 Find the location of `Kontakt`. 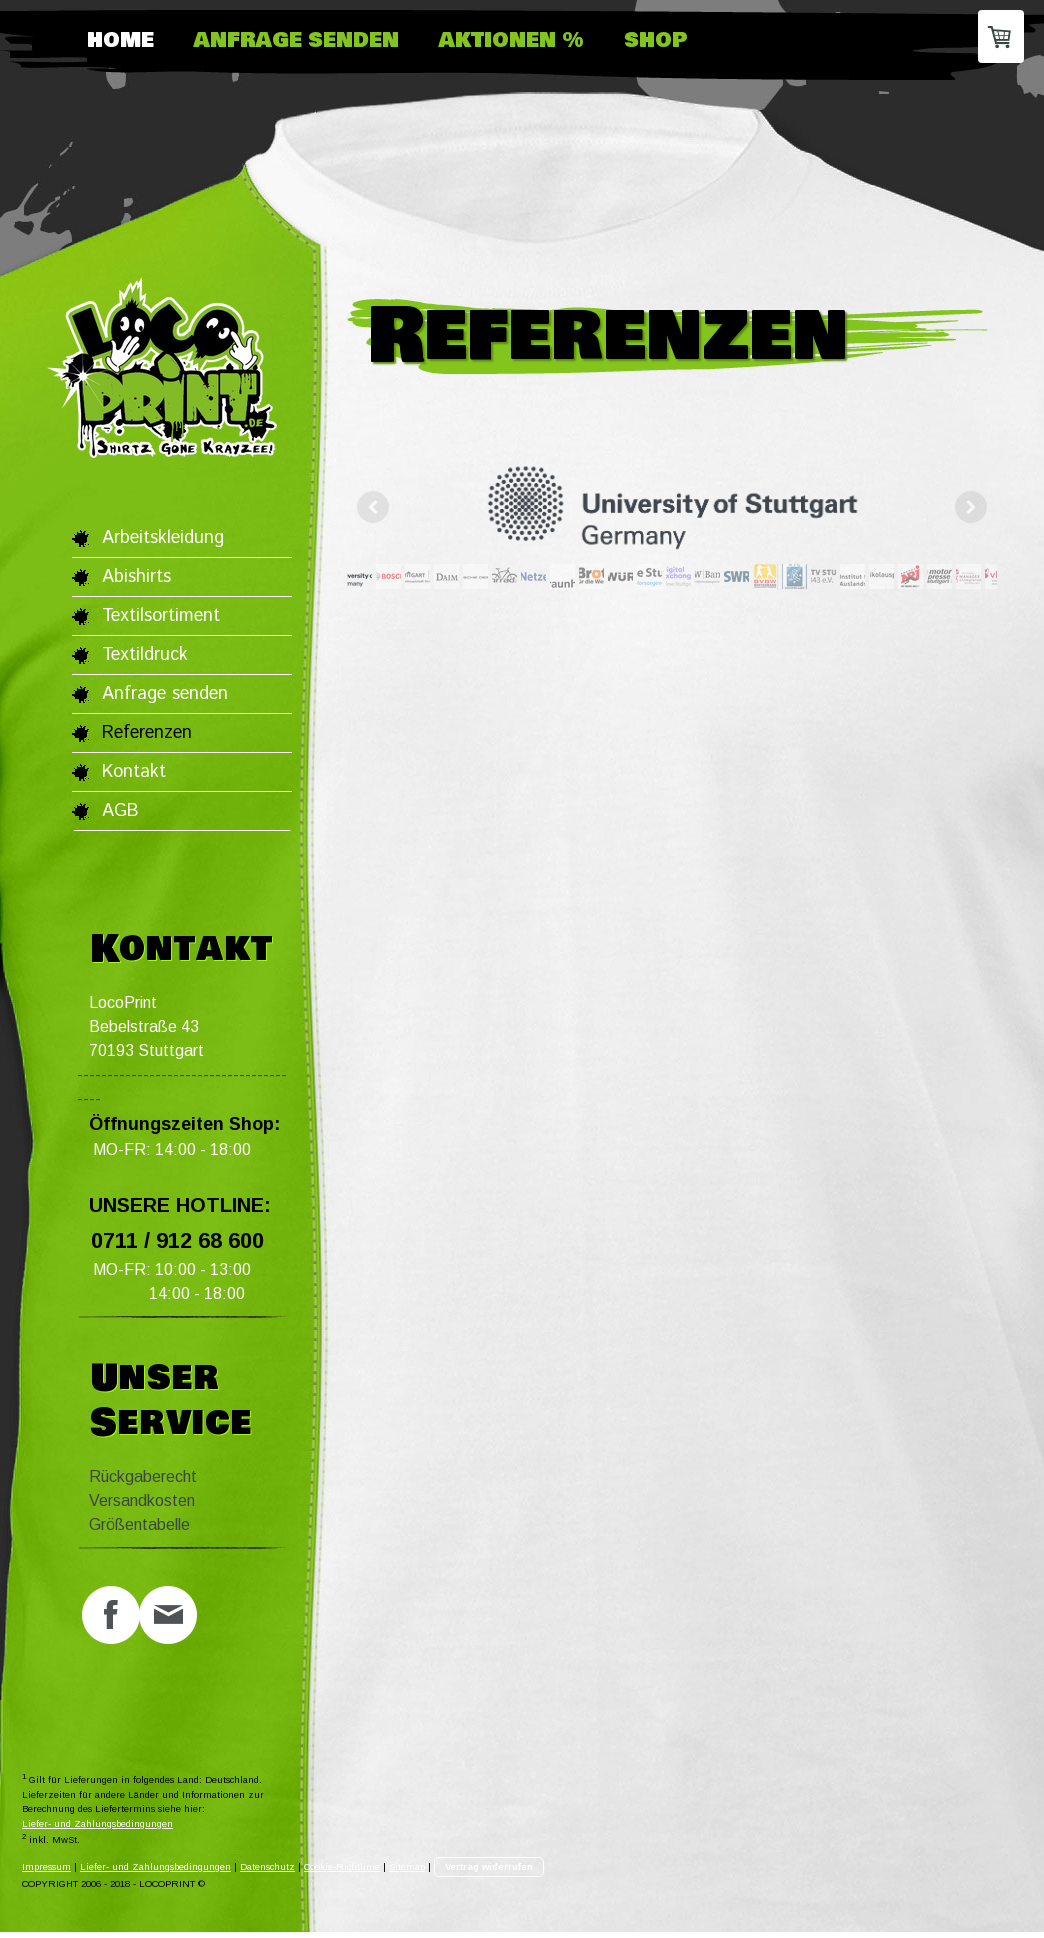

Kontakt is located at coordinates (134, 772).